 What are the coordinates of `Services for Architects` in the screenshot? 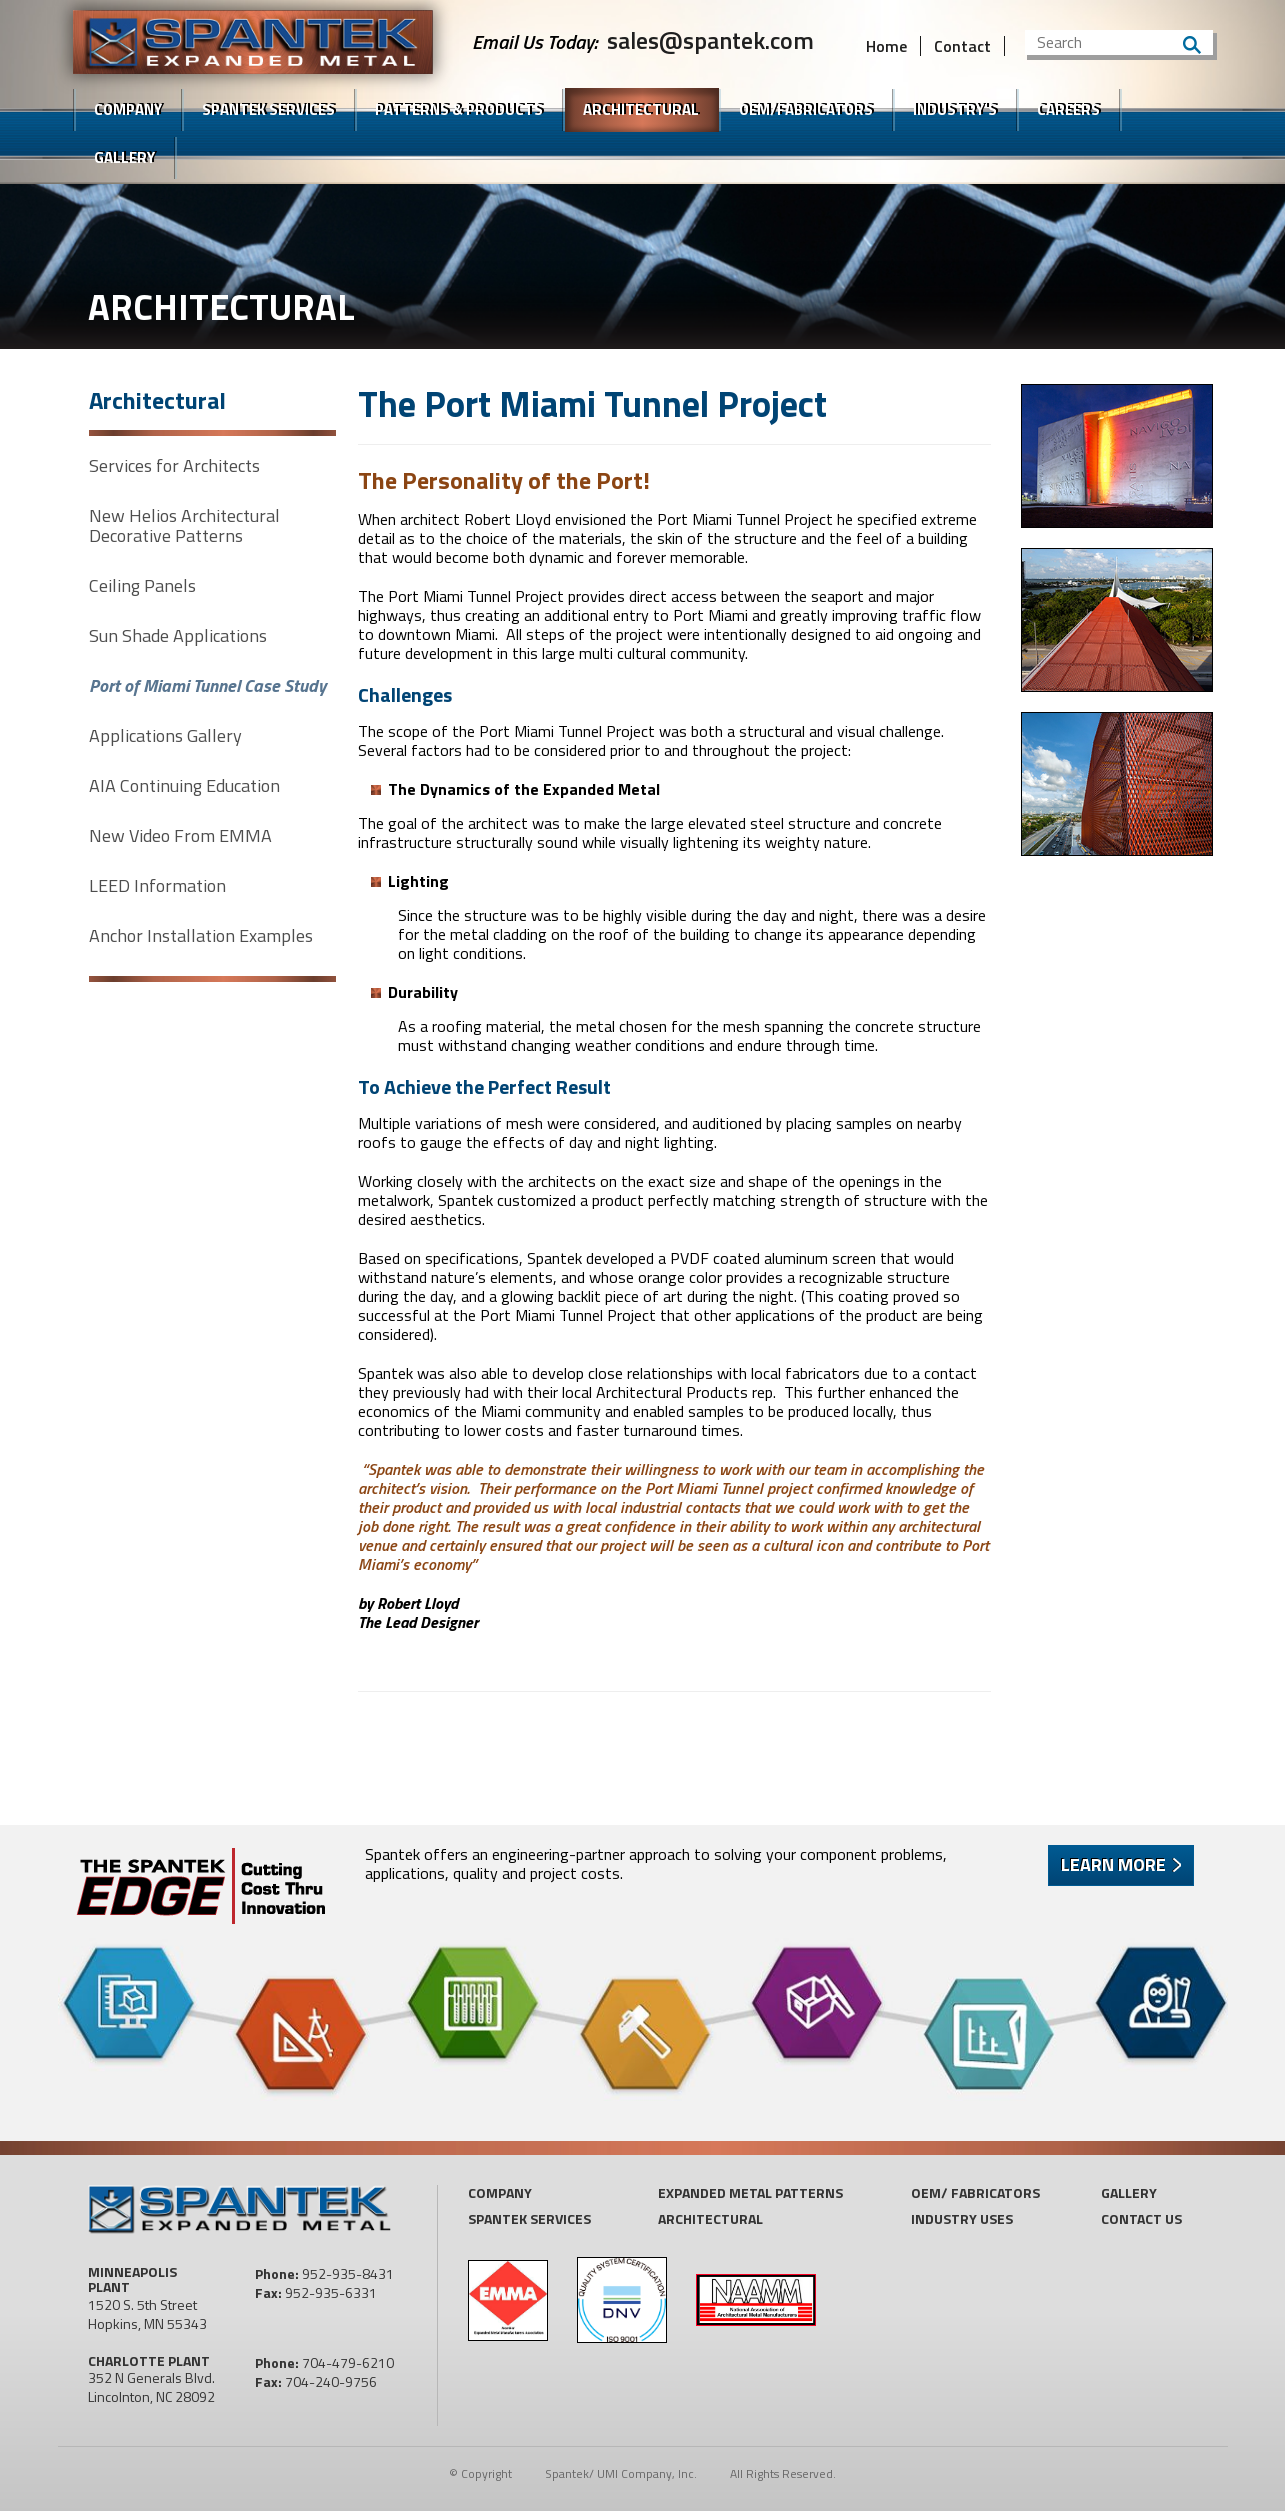 It's located at (174, 466).